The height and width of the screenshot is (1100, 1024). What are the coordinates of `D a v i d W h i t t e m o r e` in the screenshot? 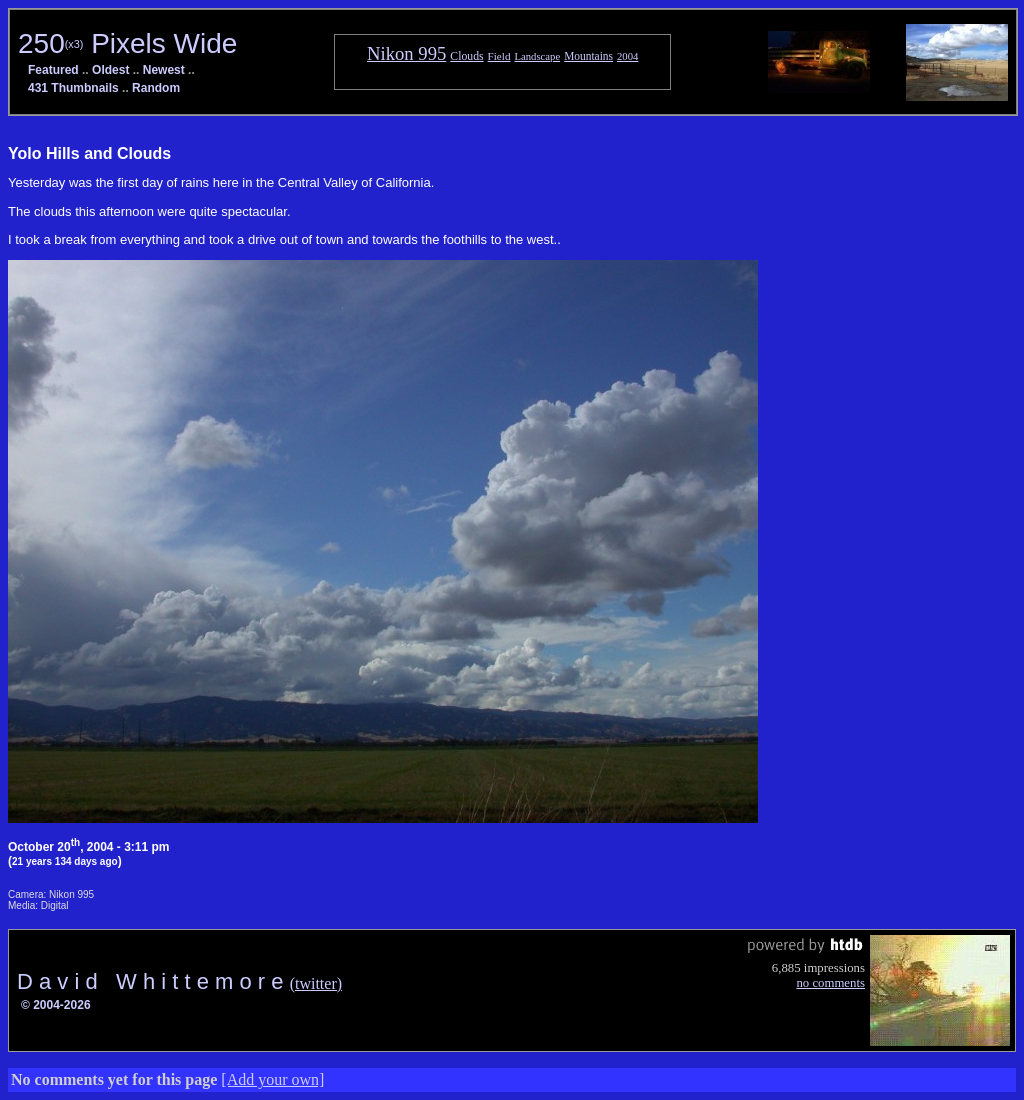 It's located at (153, 981).